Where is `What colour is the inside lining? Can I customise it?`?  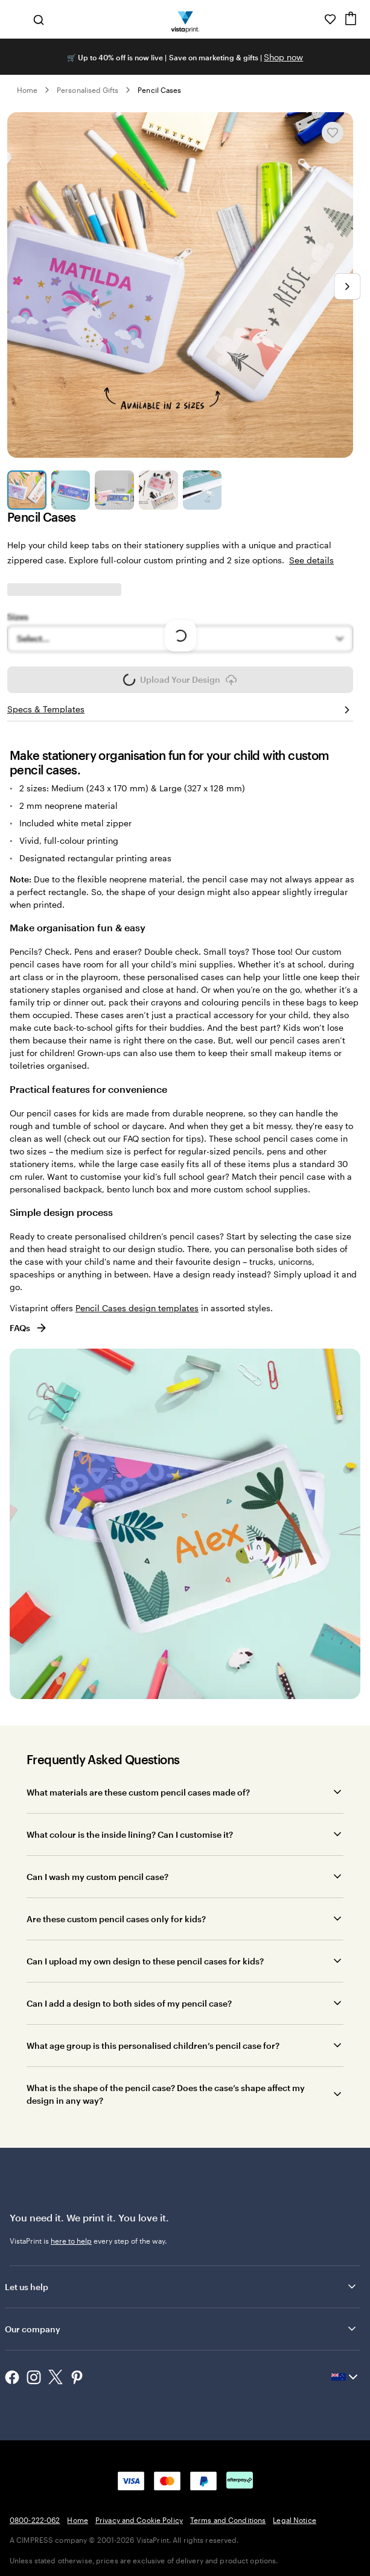
What colour is the inside lining? Can I customise it? is located at coordinates (130, 1834).